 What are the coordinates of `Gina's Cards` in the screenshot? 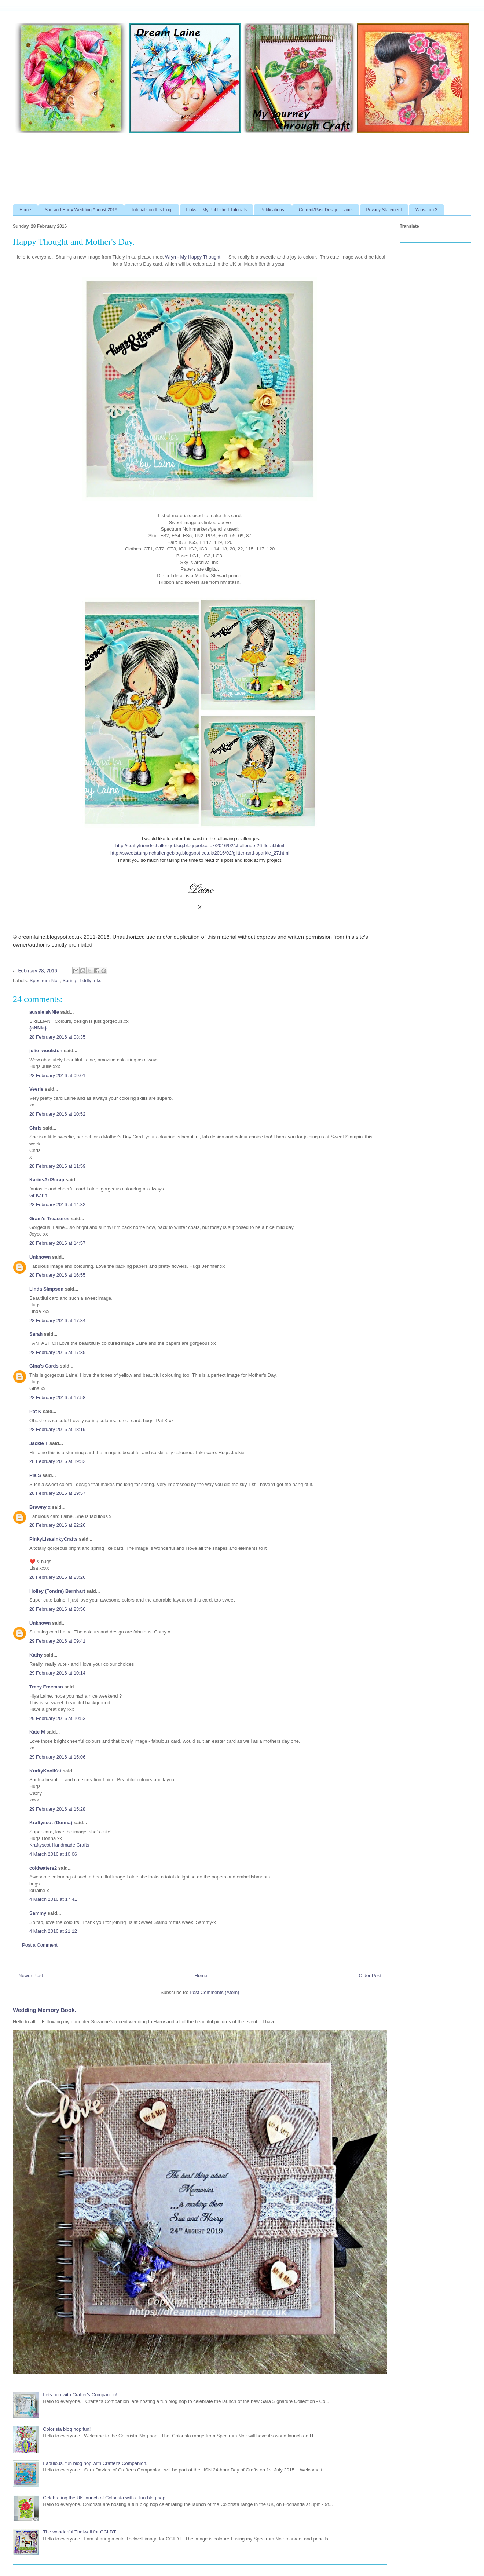 It's located at (44, 1366).